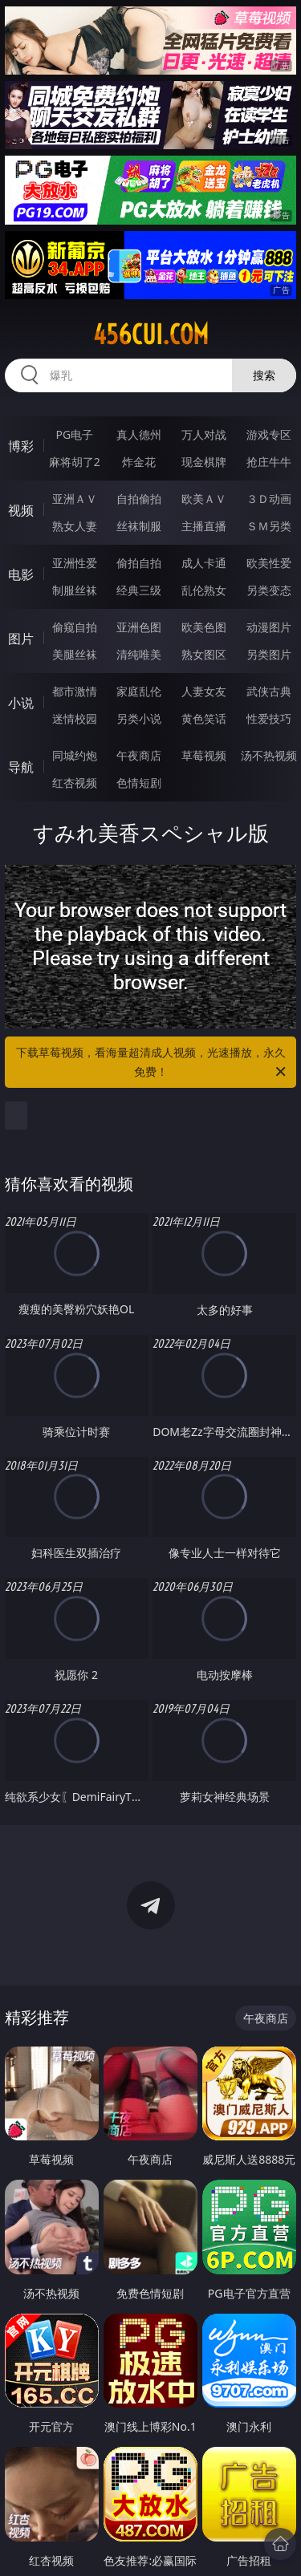 The image size is (301, 2576). I want to click on PG电子, so click(74, 434).